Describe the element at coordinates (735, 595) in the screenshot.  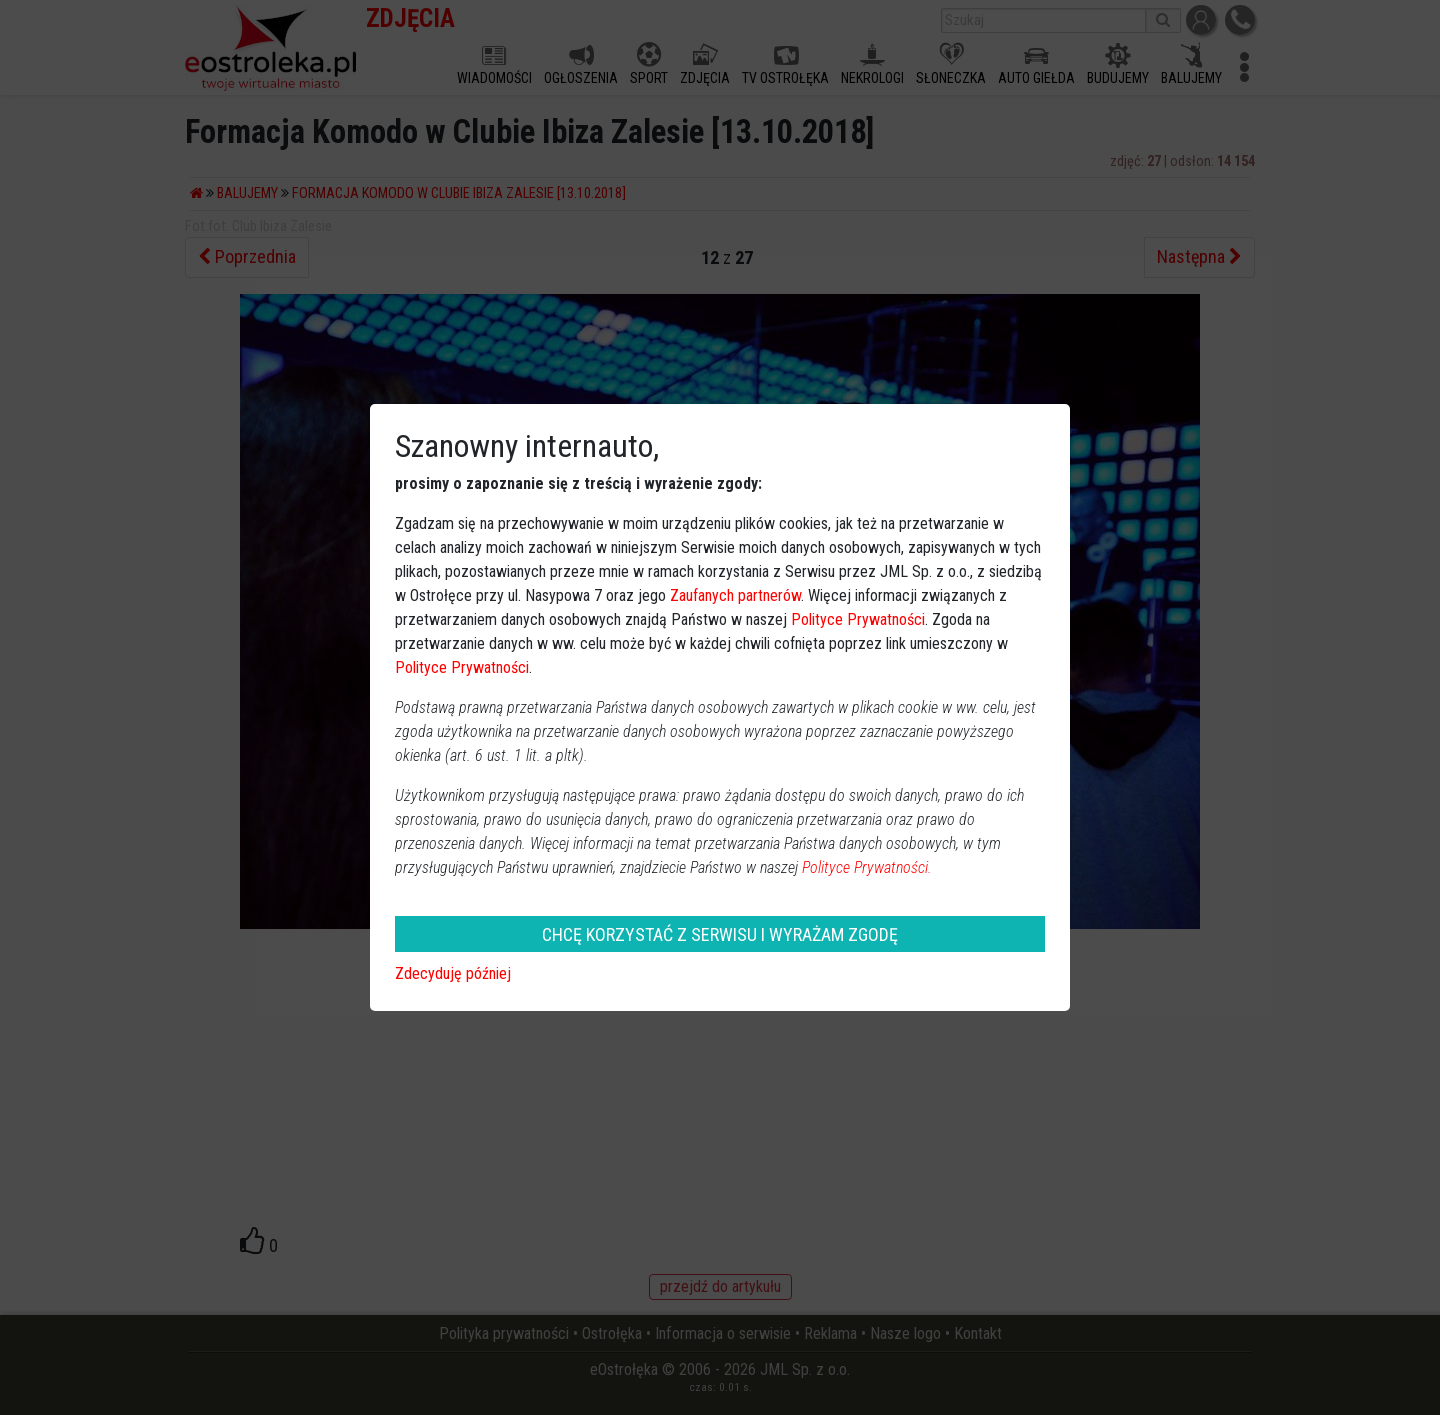
I see `Zaufanych partnerów` at that location.